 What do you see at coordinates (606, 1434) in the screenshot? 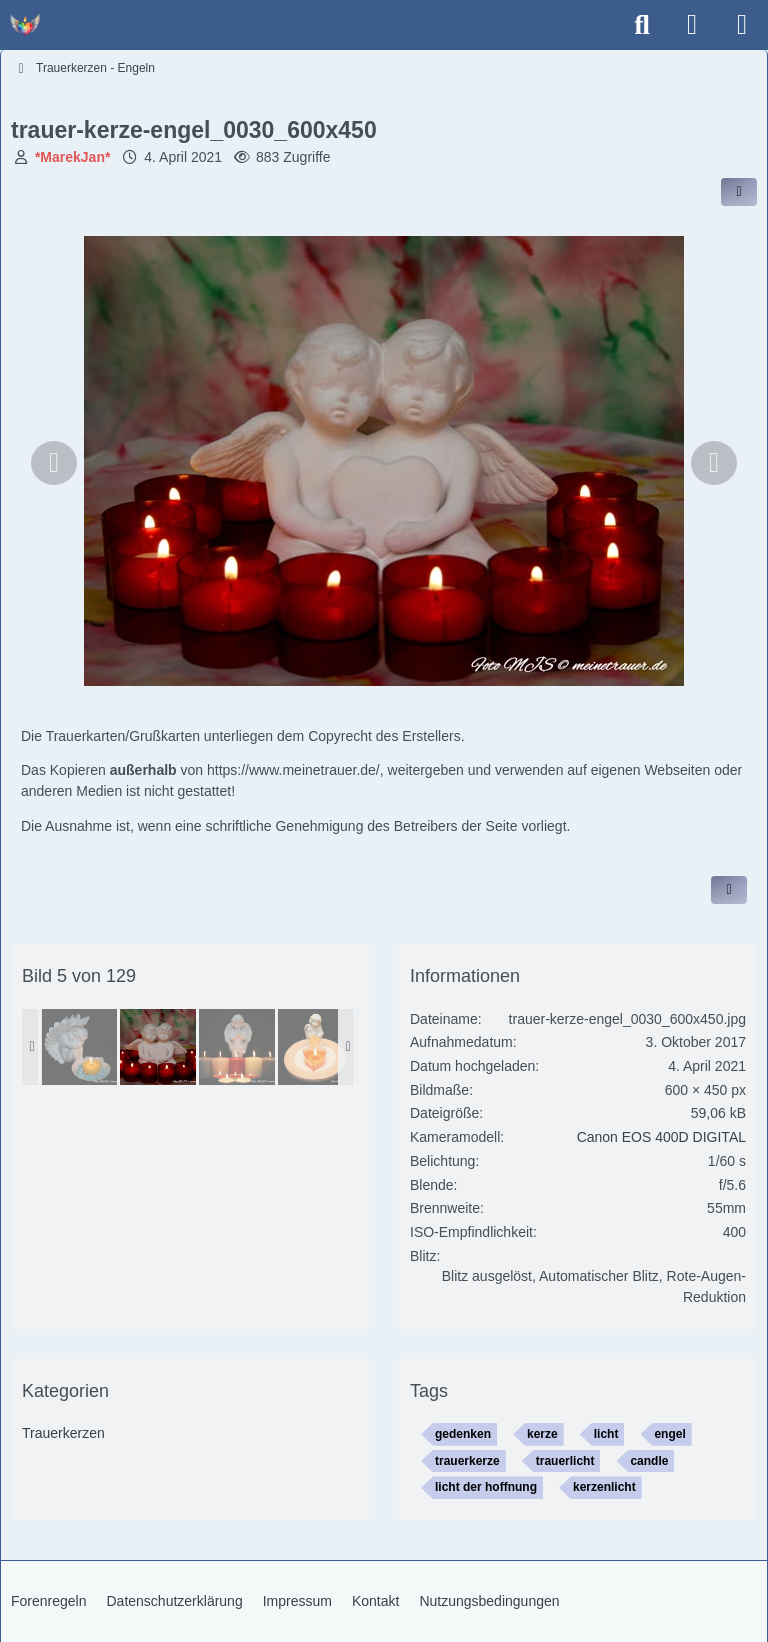
I see `licht [Bilder und Videos mit dem Tag „licht“]` at bounding box center [606, 1434].